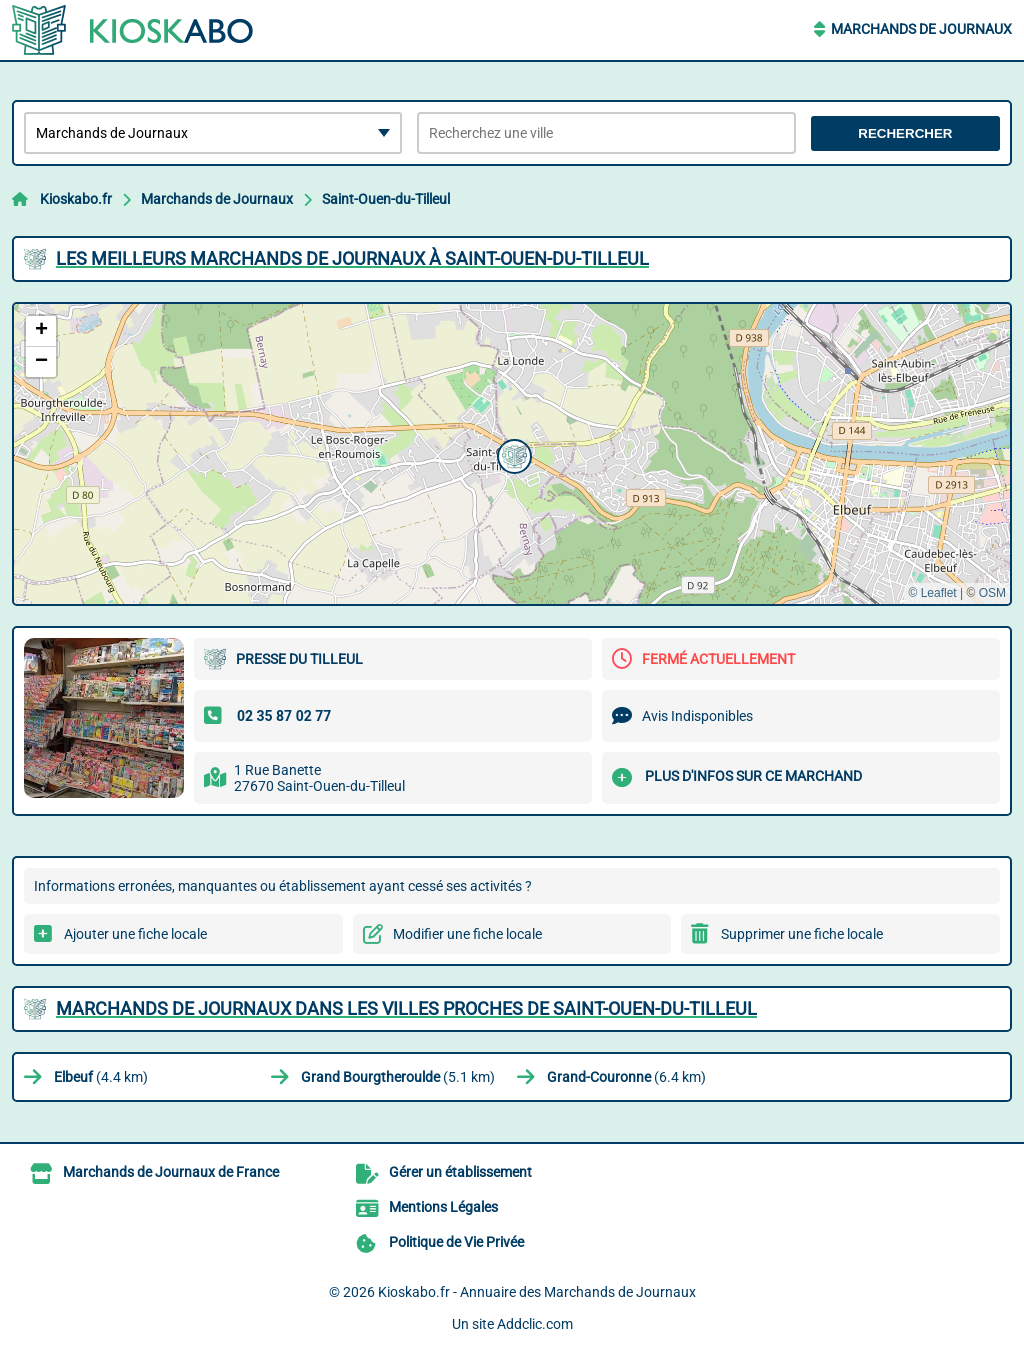 The height and width of the screenshot is (1352, 1024). Describe the element at coordinates (135, 934) in the screenshot. I see `Ajouter une fiche locale` at that location.